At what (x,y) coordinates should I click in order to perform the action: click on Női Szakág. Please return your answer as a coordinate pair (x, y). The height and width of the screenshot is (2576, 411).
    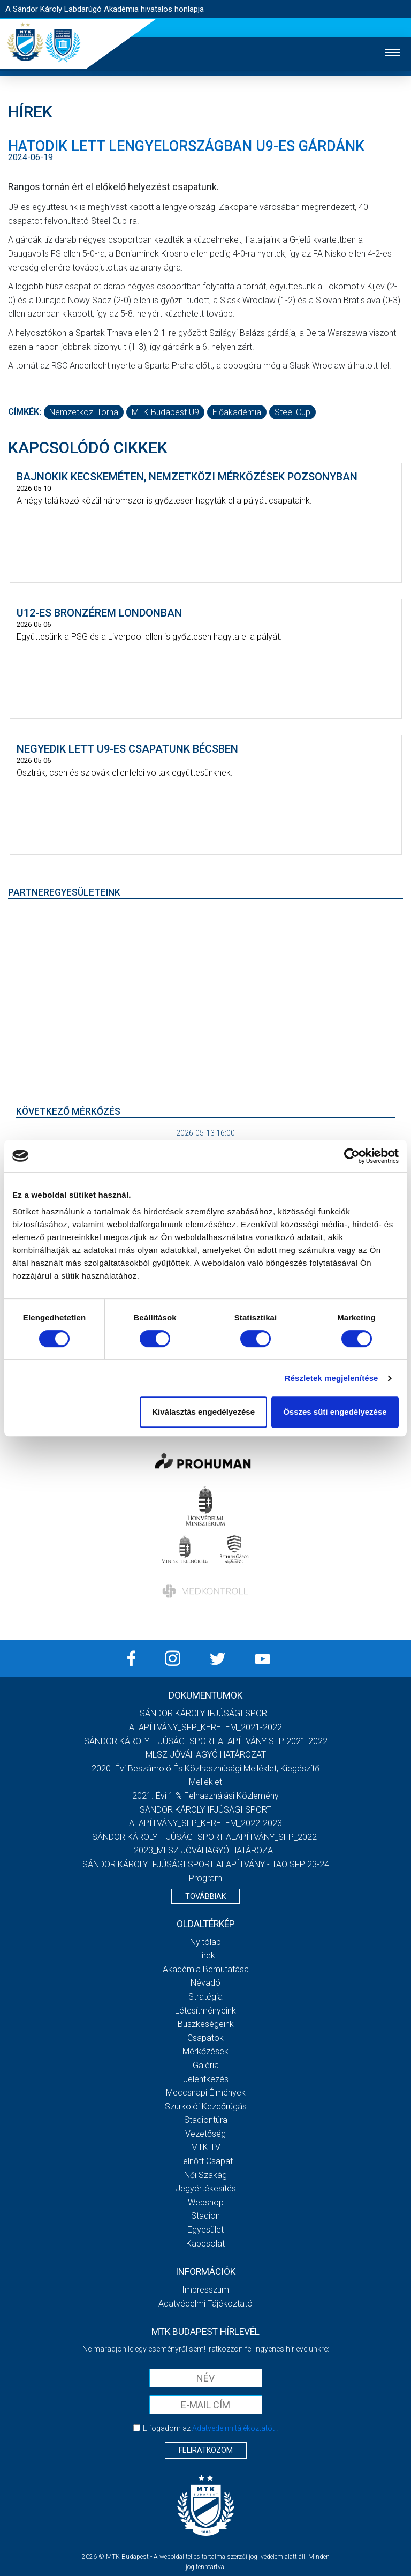
    Looking at the image, I should click on (205, 2175).